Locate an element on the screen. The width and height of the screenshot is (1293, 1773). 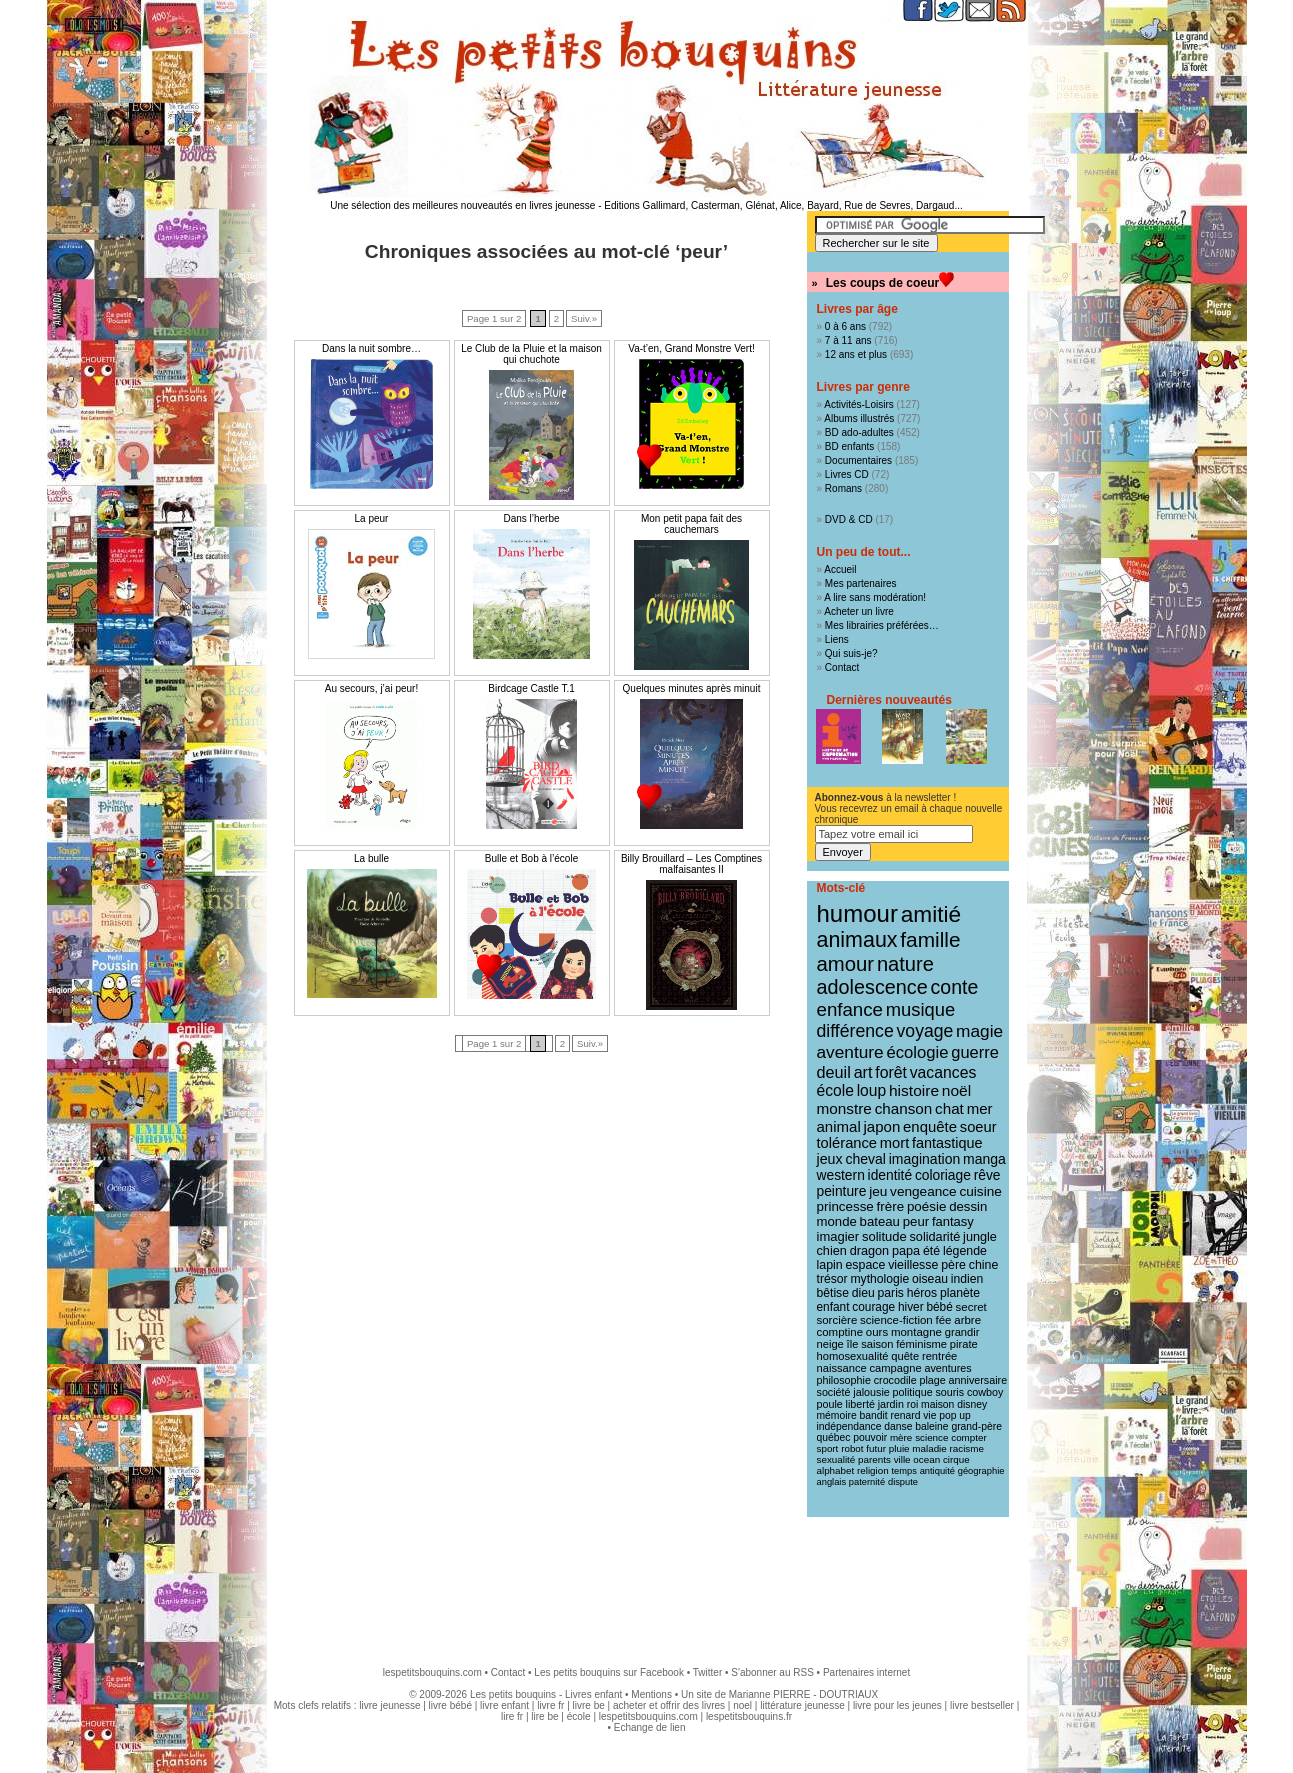
sexualité [sexualité (8 éléments)] is located at coordinates (836, 1459).